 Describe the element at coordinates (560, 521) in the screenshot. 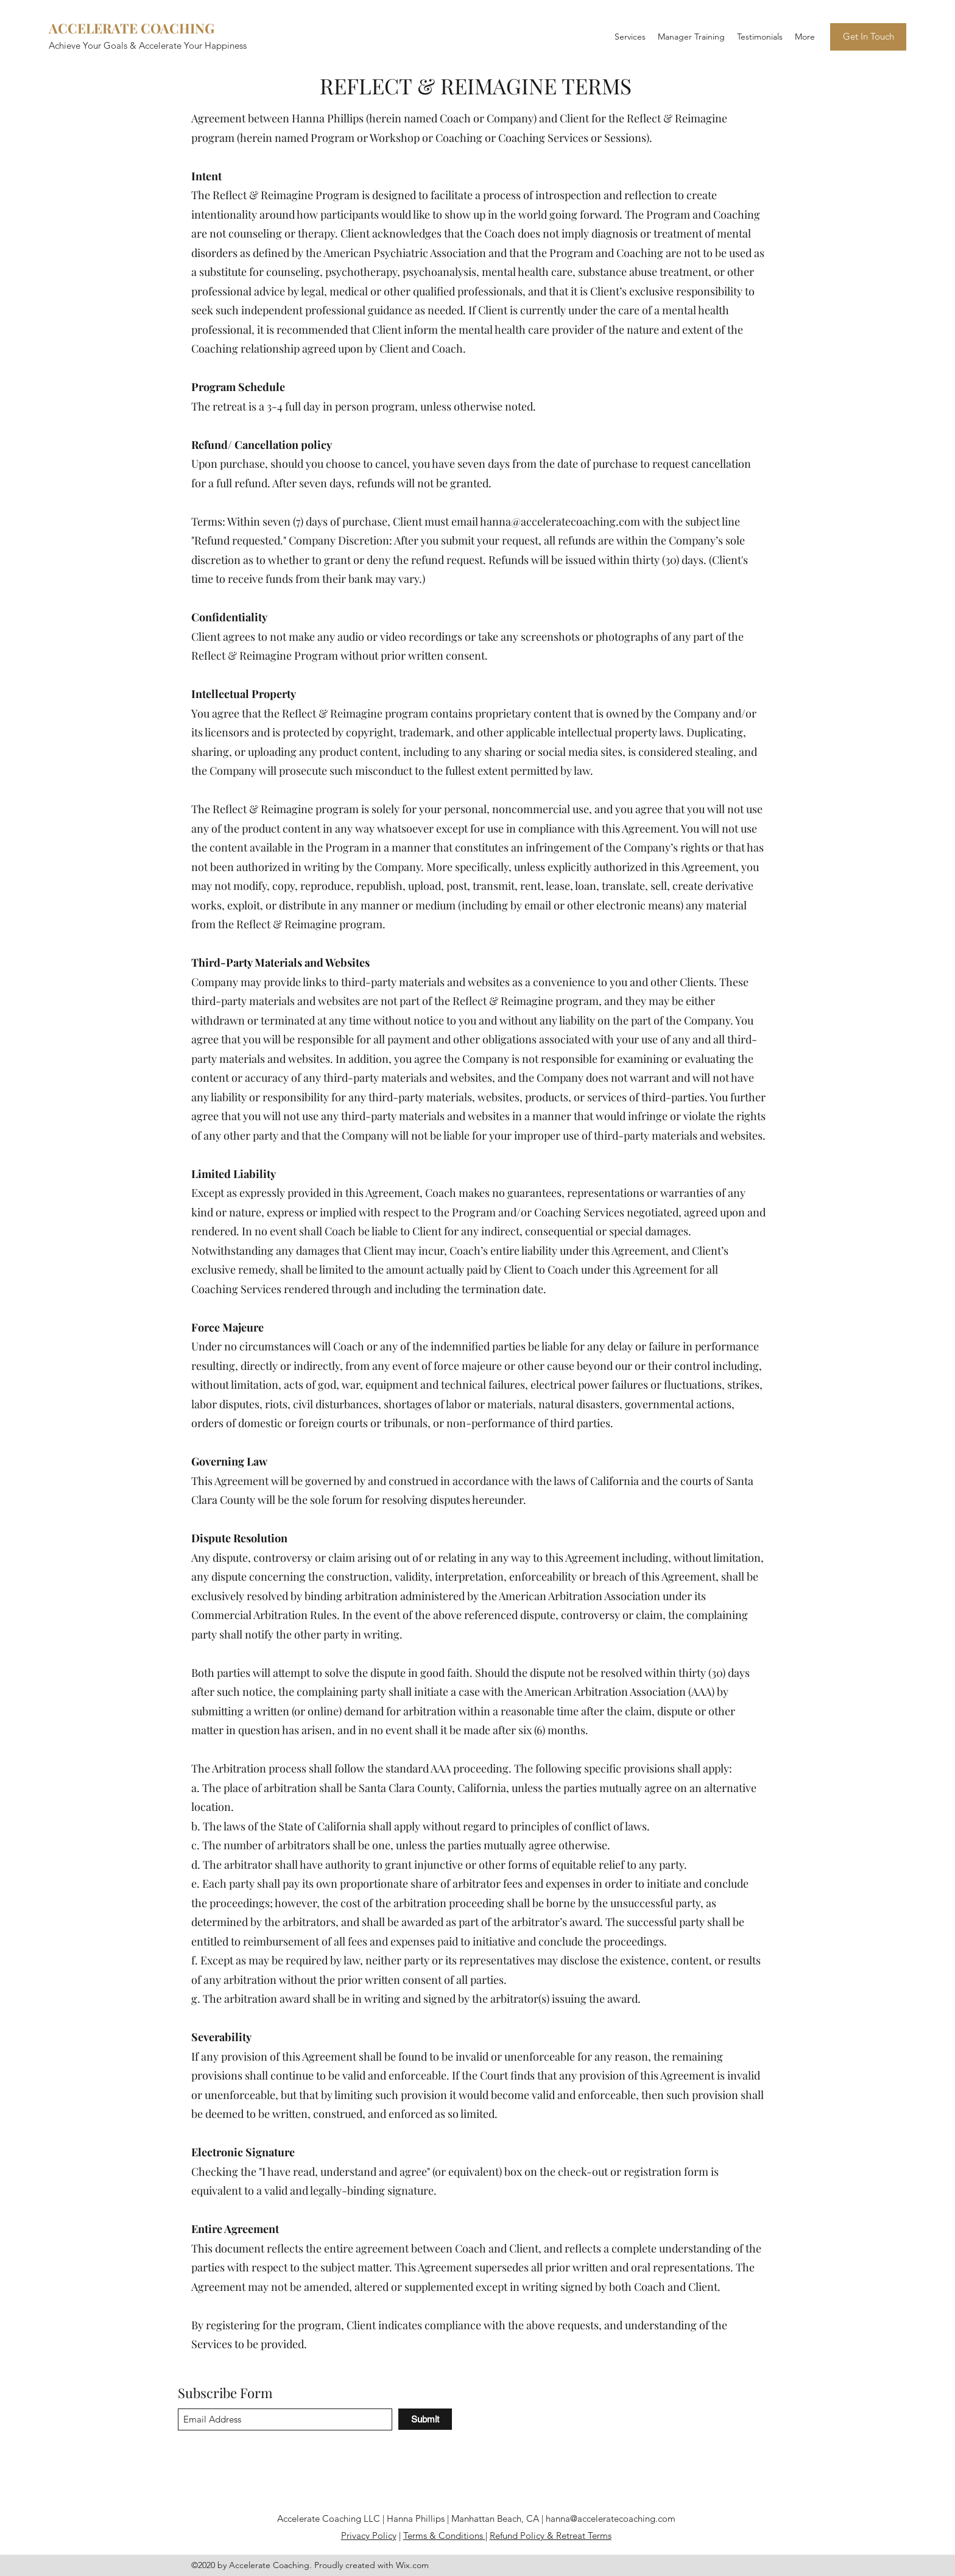

I see `hanna@acceleratecoaching.com` at that location.